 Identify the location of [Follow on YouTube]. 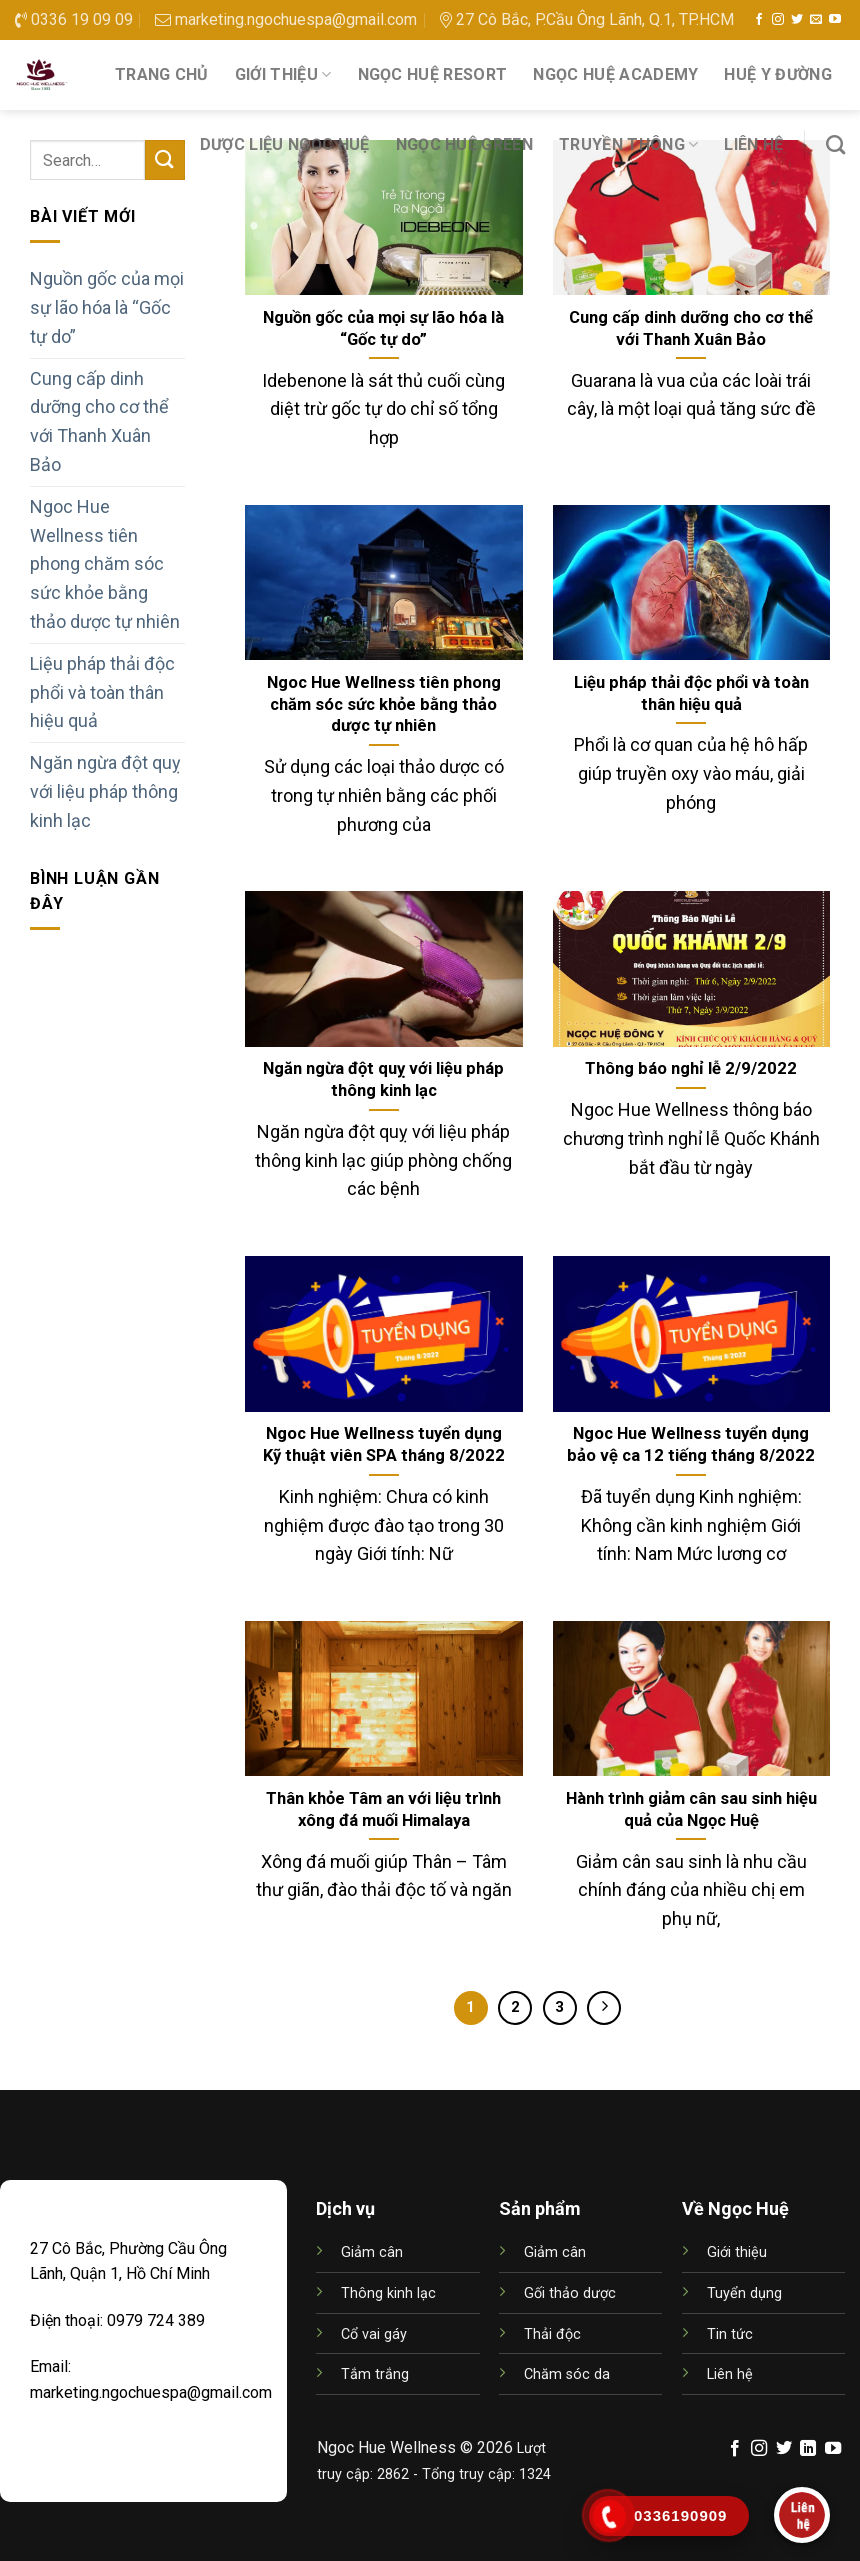
(835, 20).